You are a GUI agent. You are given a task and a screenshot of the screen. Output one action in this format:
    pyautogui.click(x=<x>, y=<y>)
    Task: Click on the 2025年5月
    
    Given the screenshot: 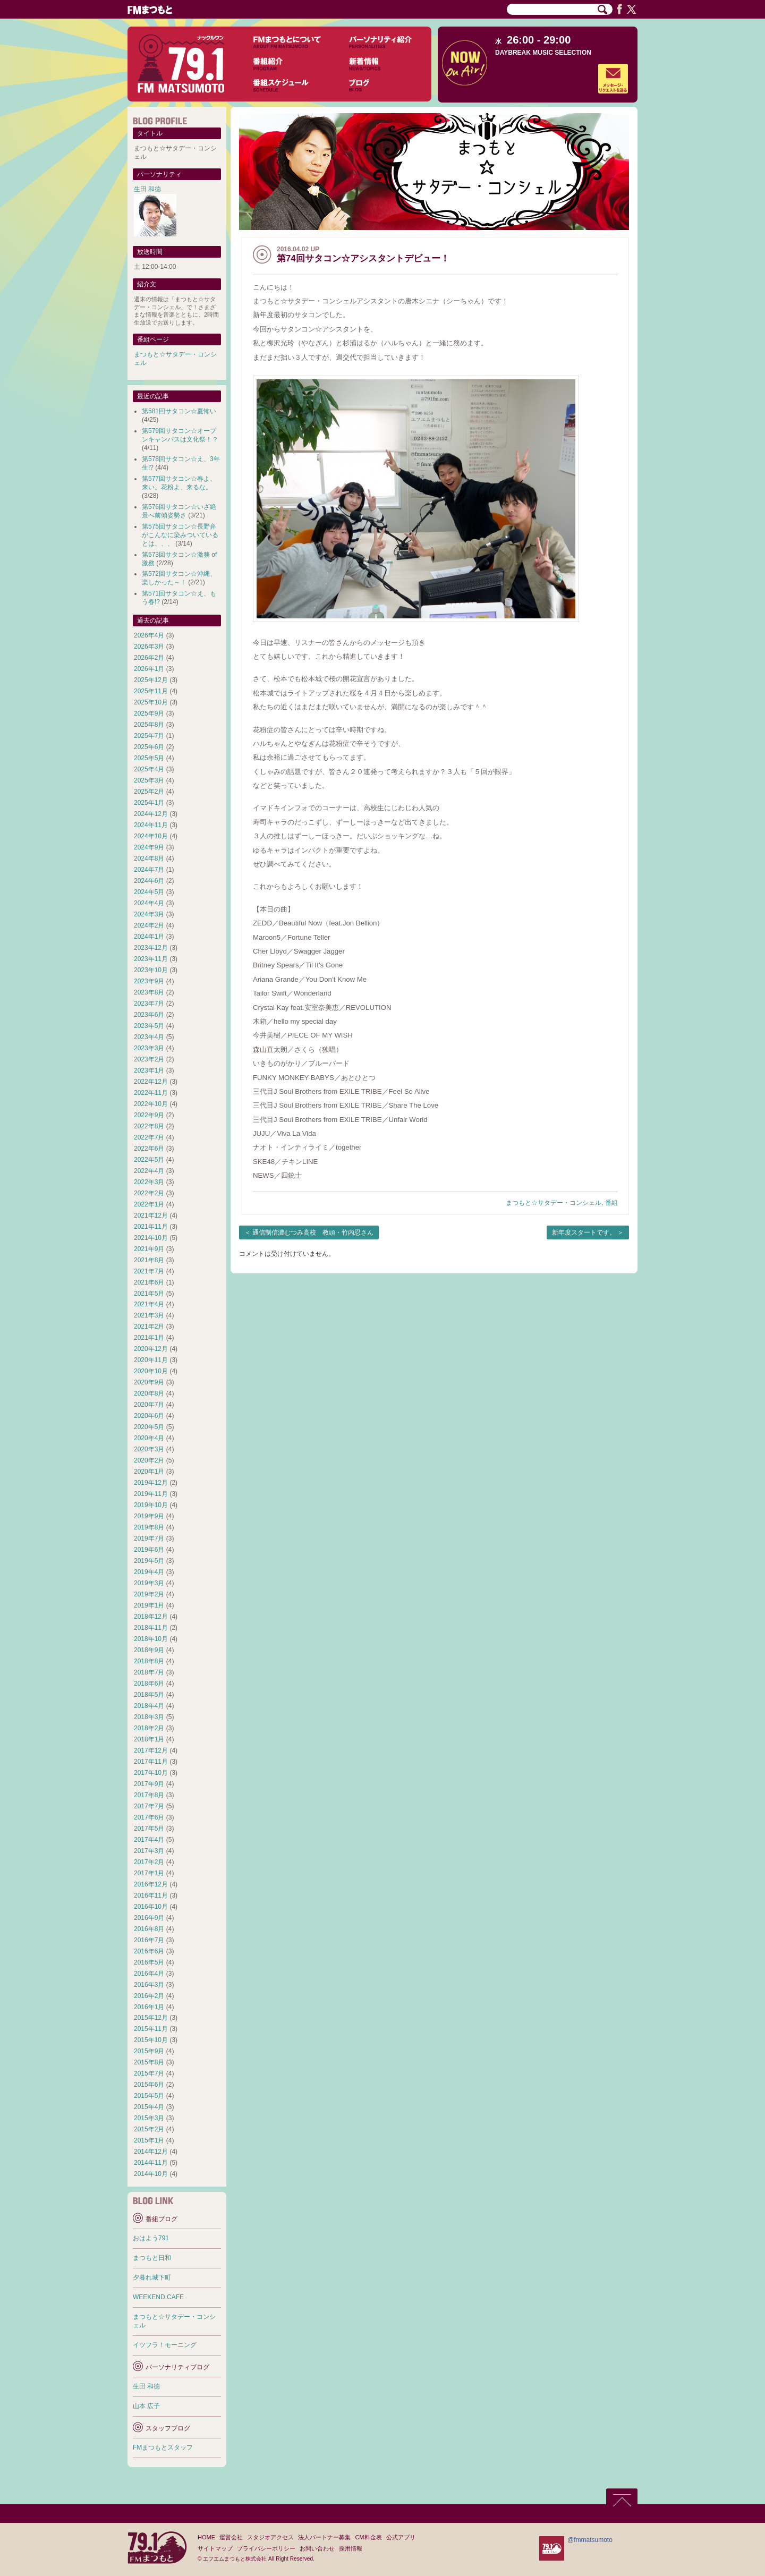 What is the action you would take?
    pyautogui.click(x=149, y=758)
    